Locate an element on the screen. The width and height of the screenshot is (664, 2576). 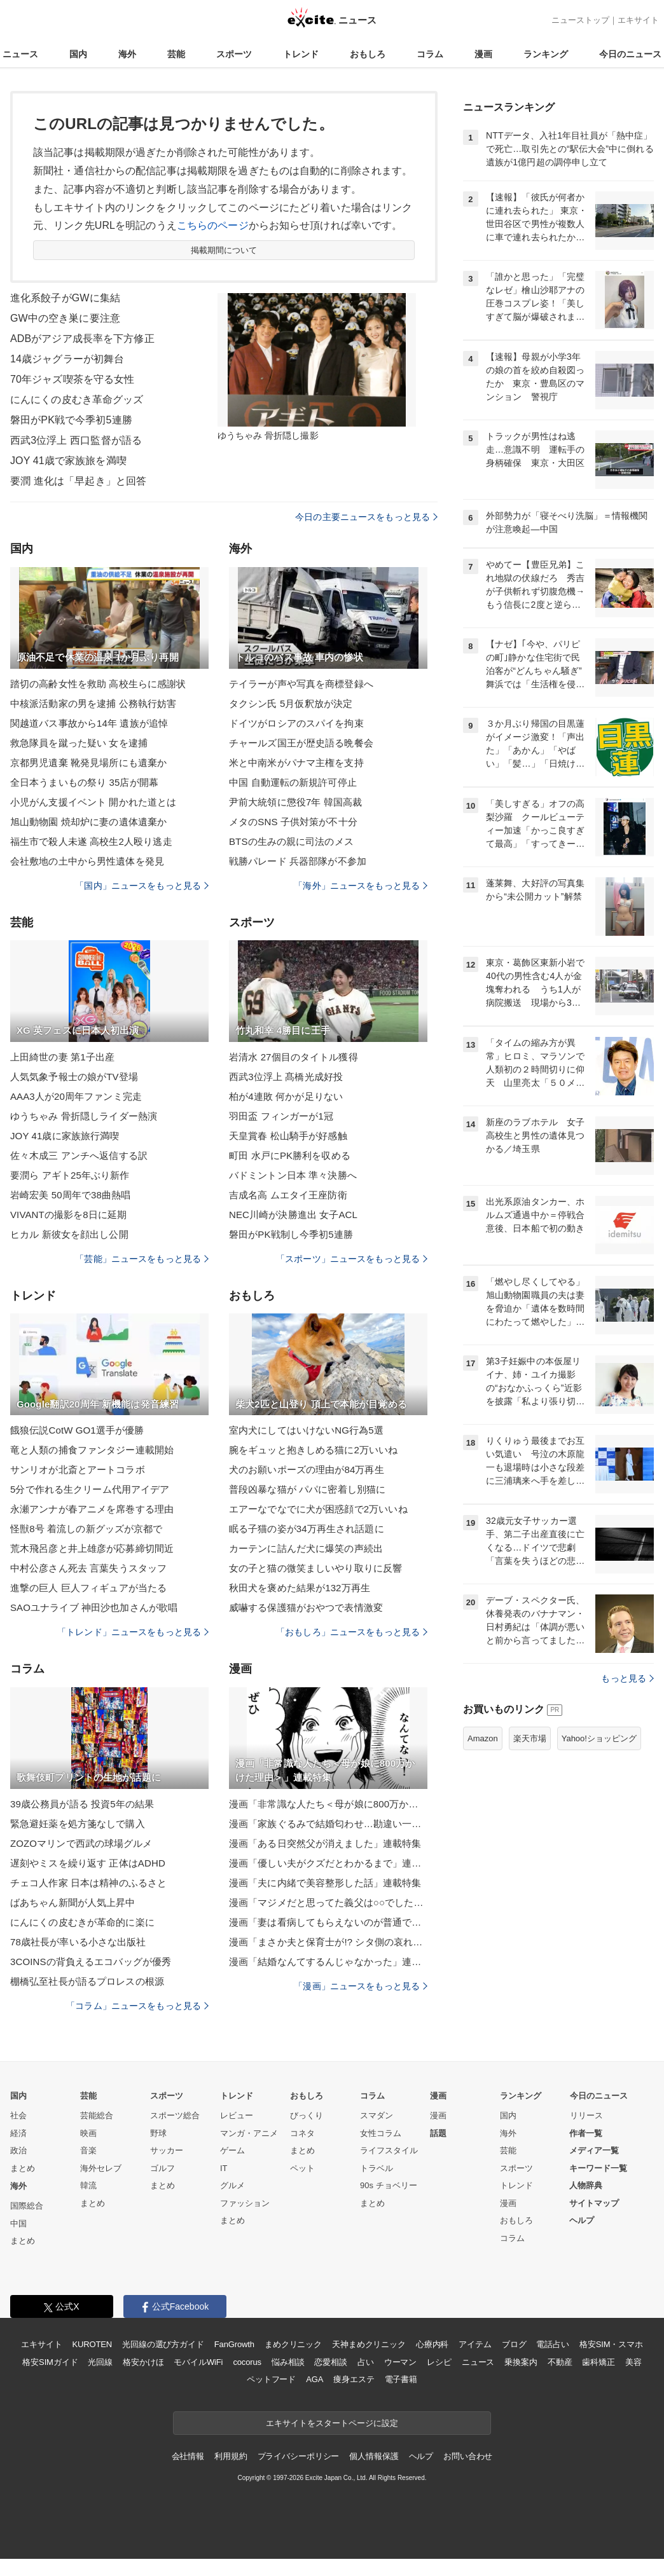
悩み相談 is located at coordinates (288, 2362).